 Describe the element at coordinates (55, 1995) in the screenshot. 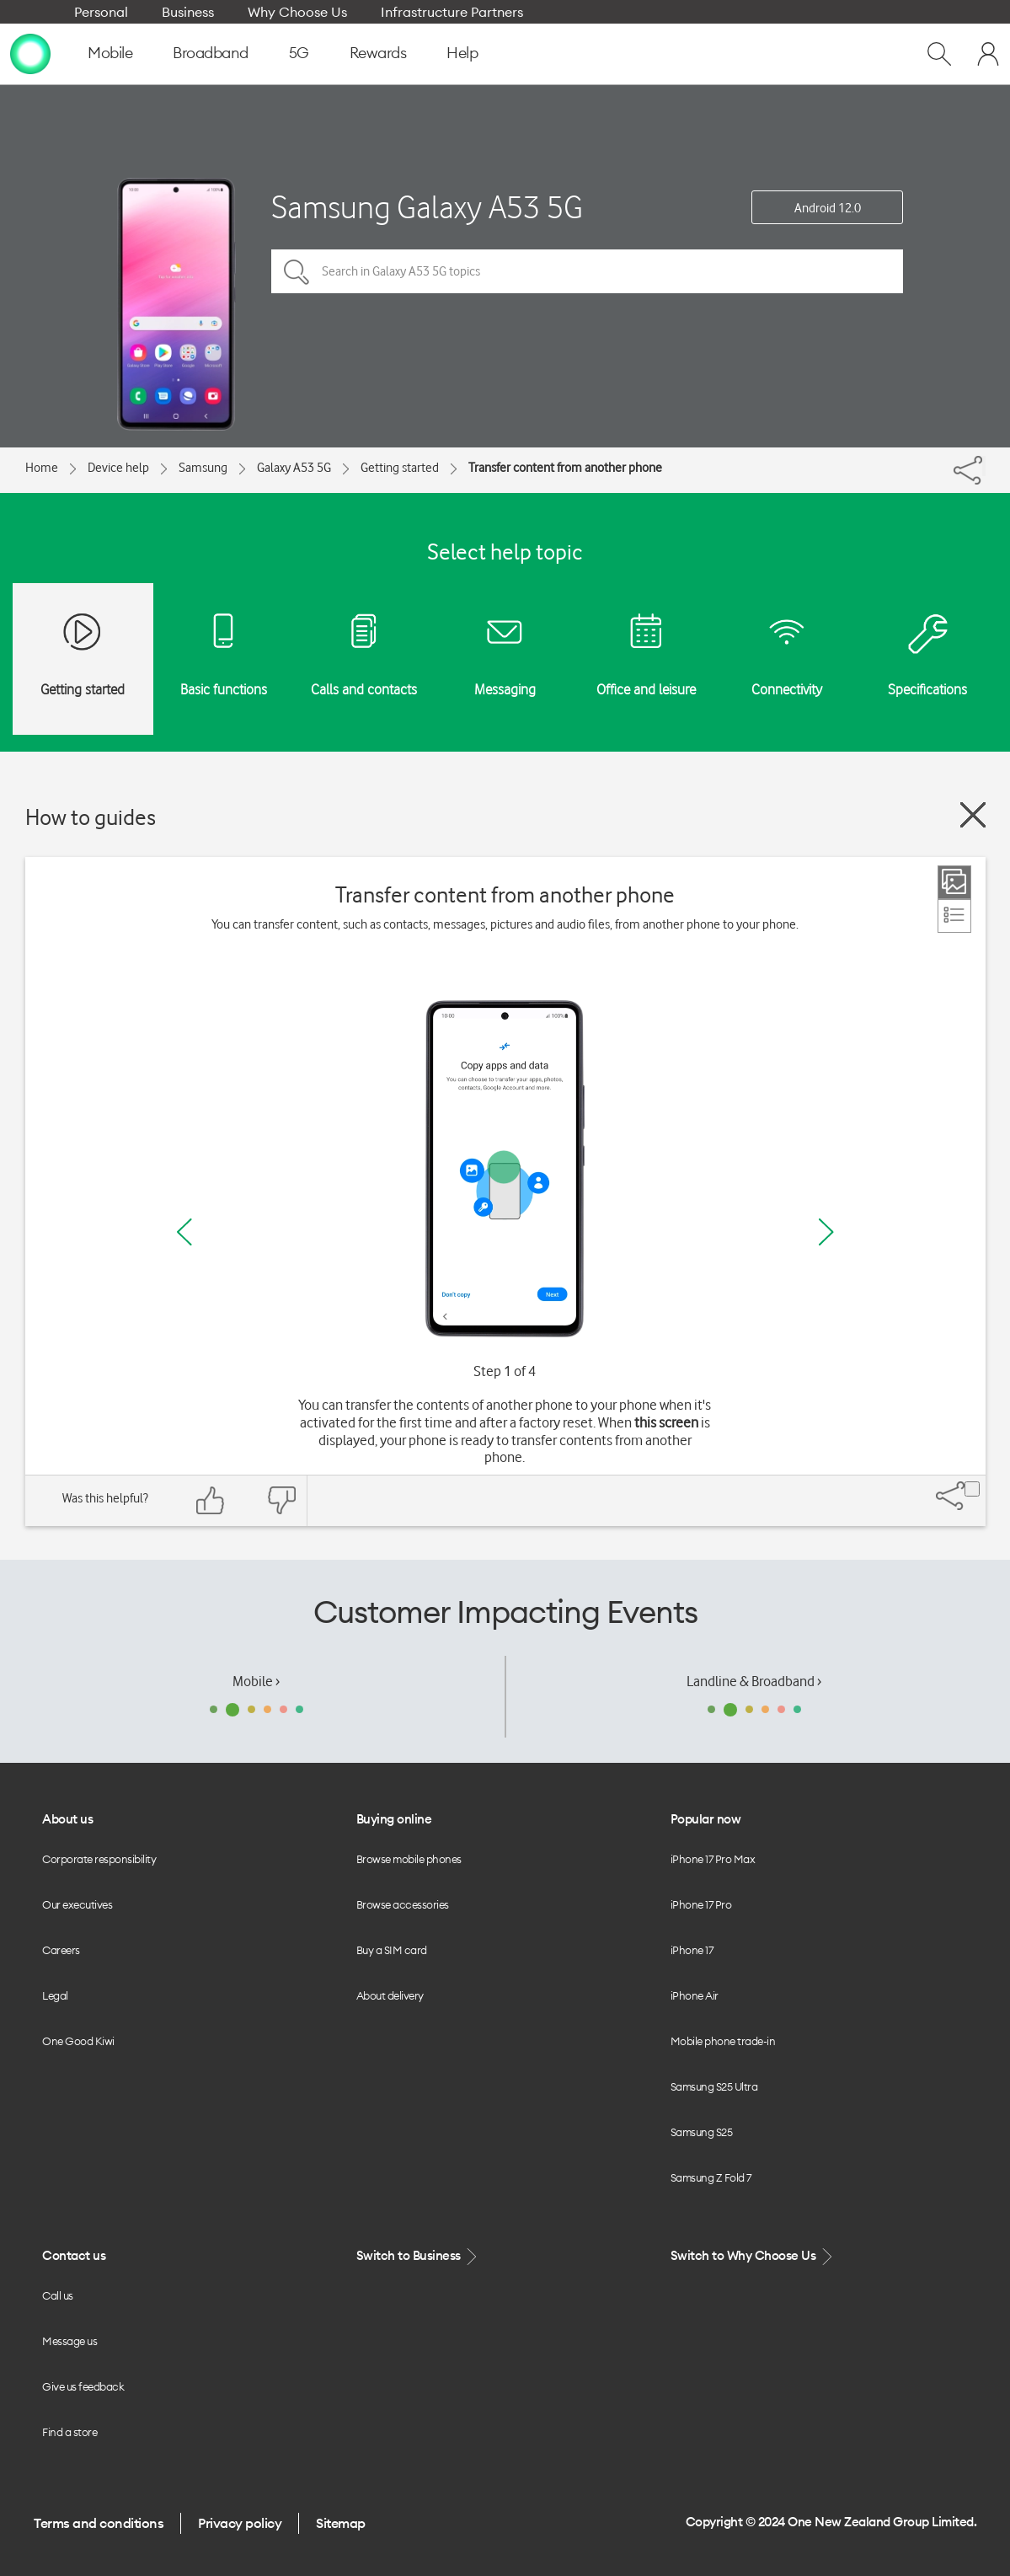

I see `Legal` at that location.